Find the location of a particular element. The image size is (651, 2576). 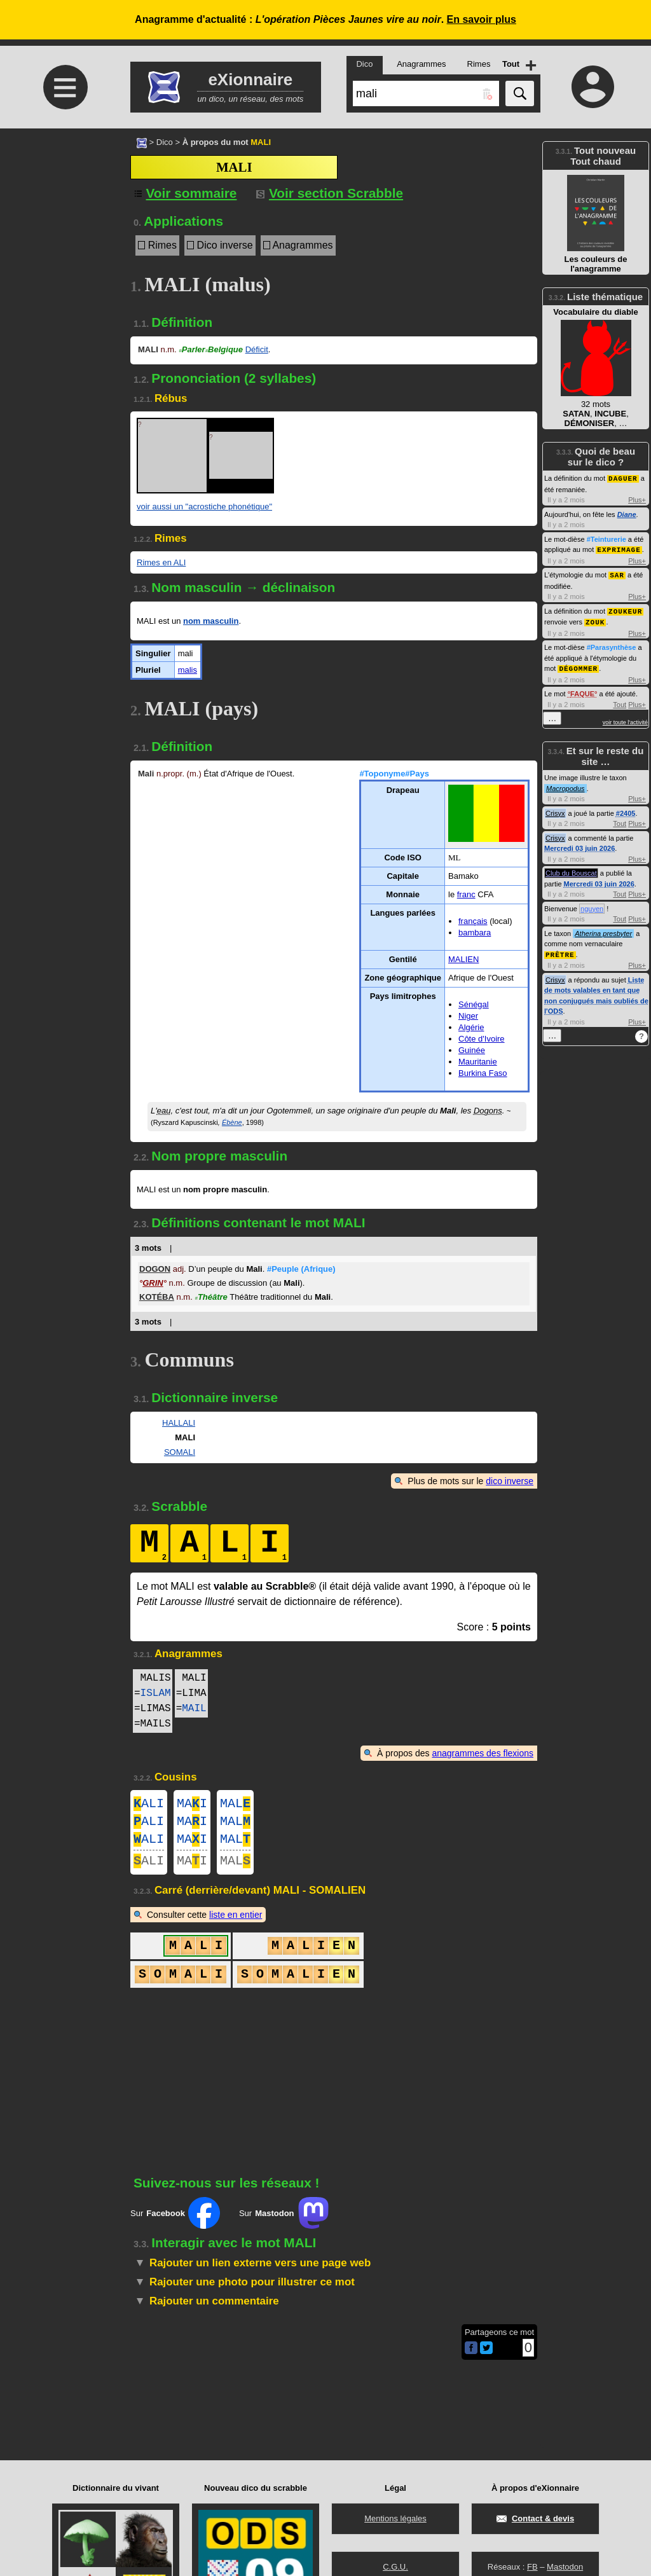

Ébène is located at coordinates (232, 1122).